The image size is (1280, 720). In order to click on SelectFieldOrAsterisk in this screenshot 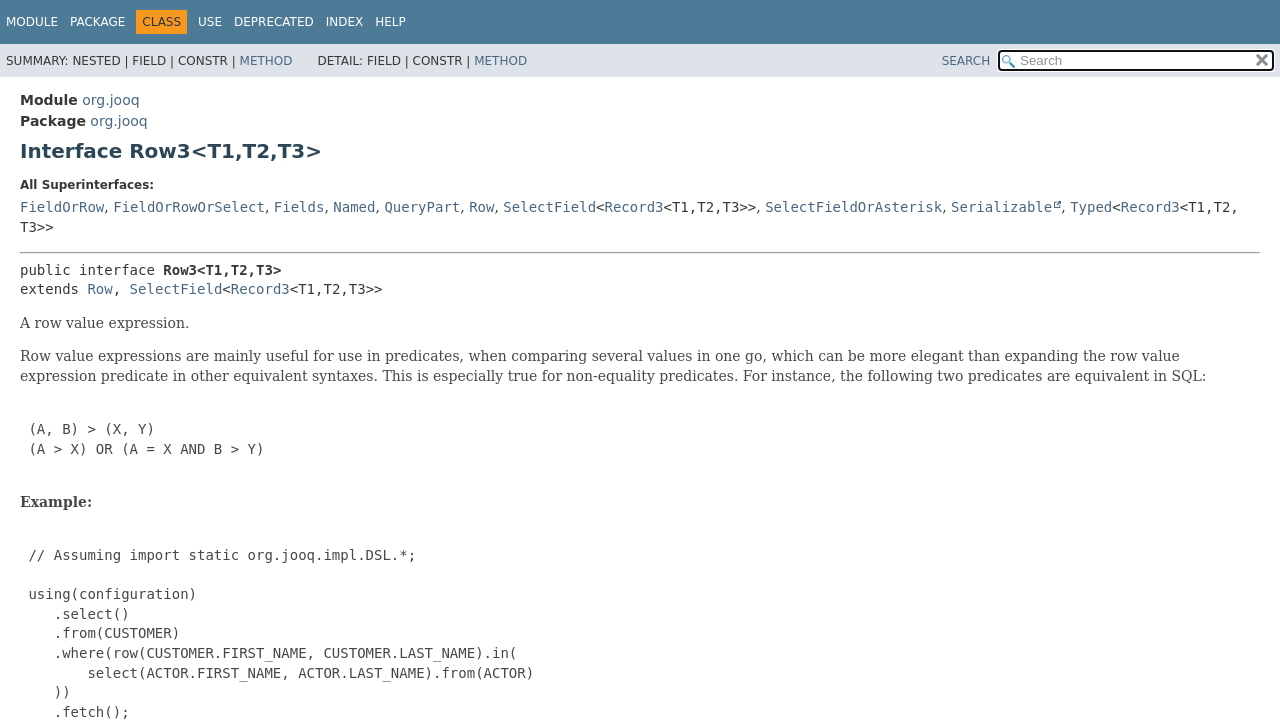, I will do `click(853, 207)`.